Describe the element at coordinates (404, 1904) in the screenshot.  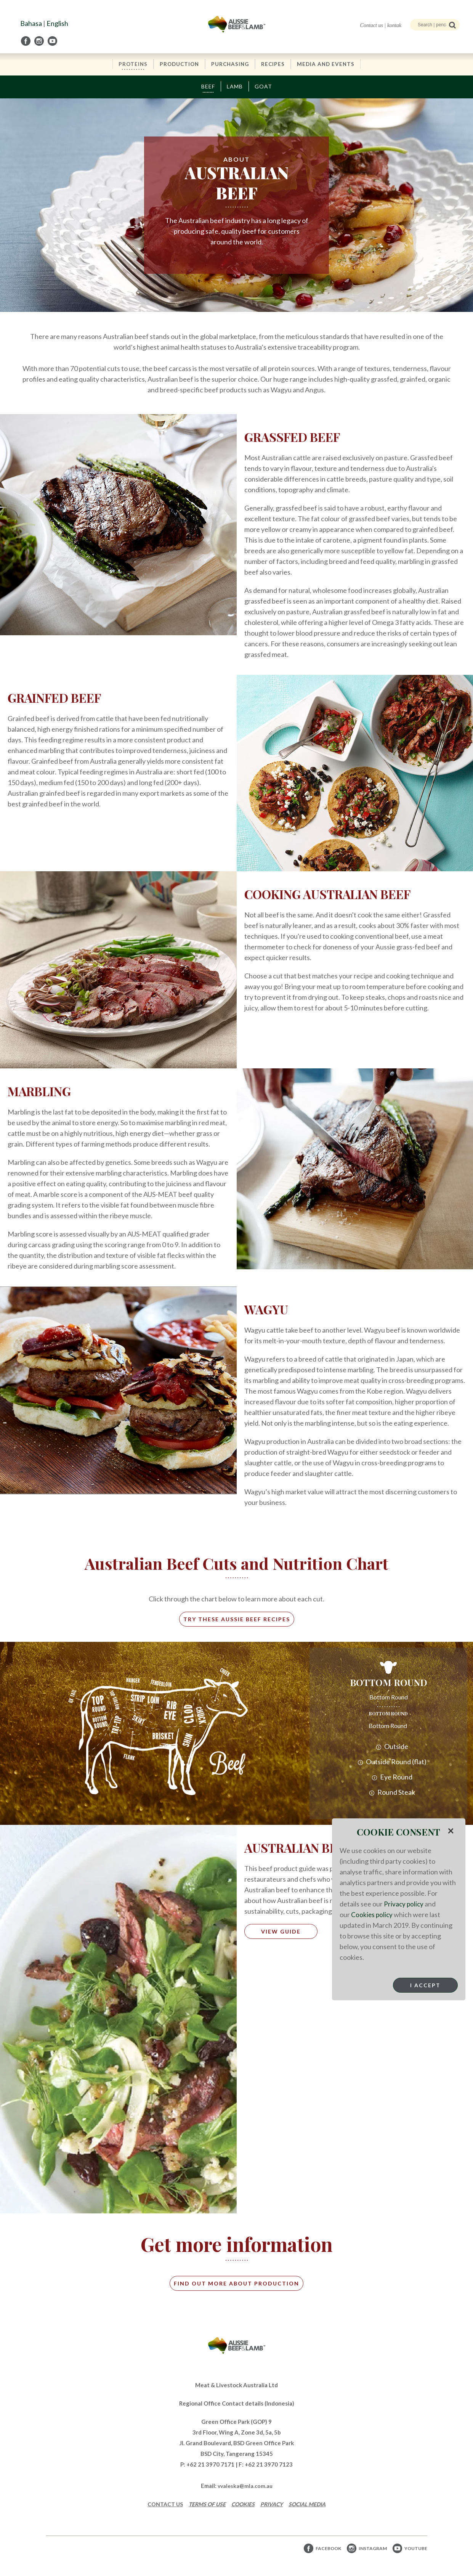
I see `Privacy policy` at that location.